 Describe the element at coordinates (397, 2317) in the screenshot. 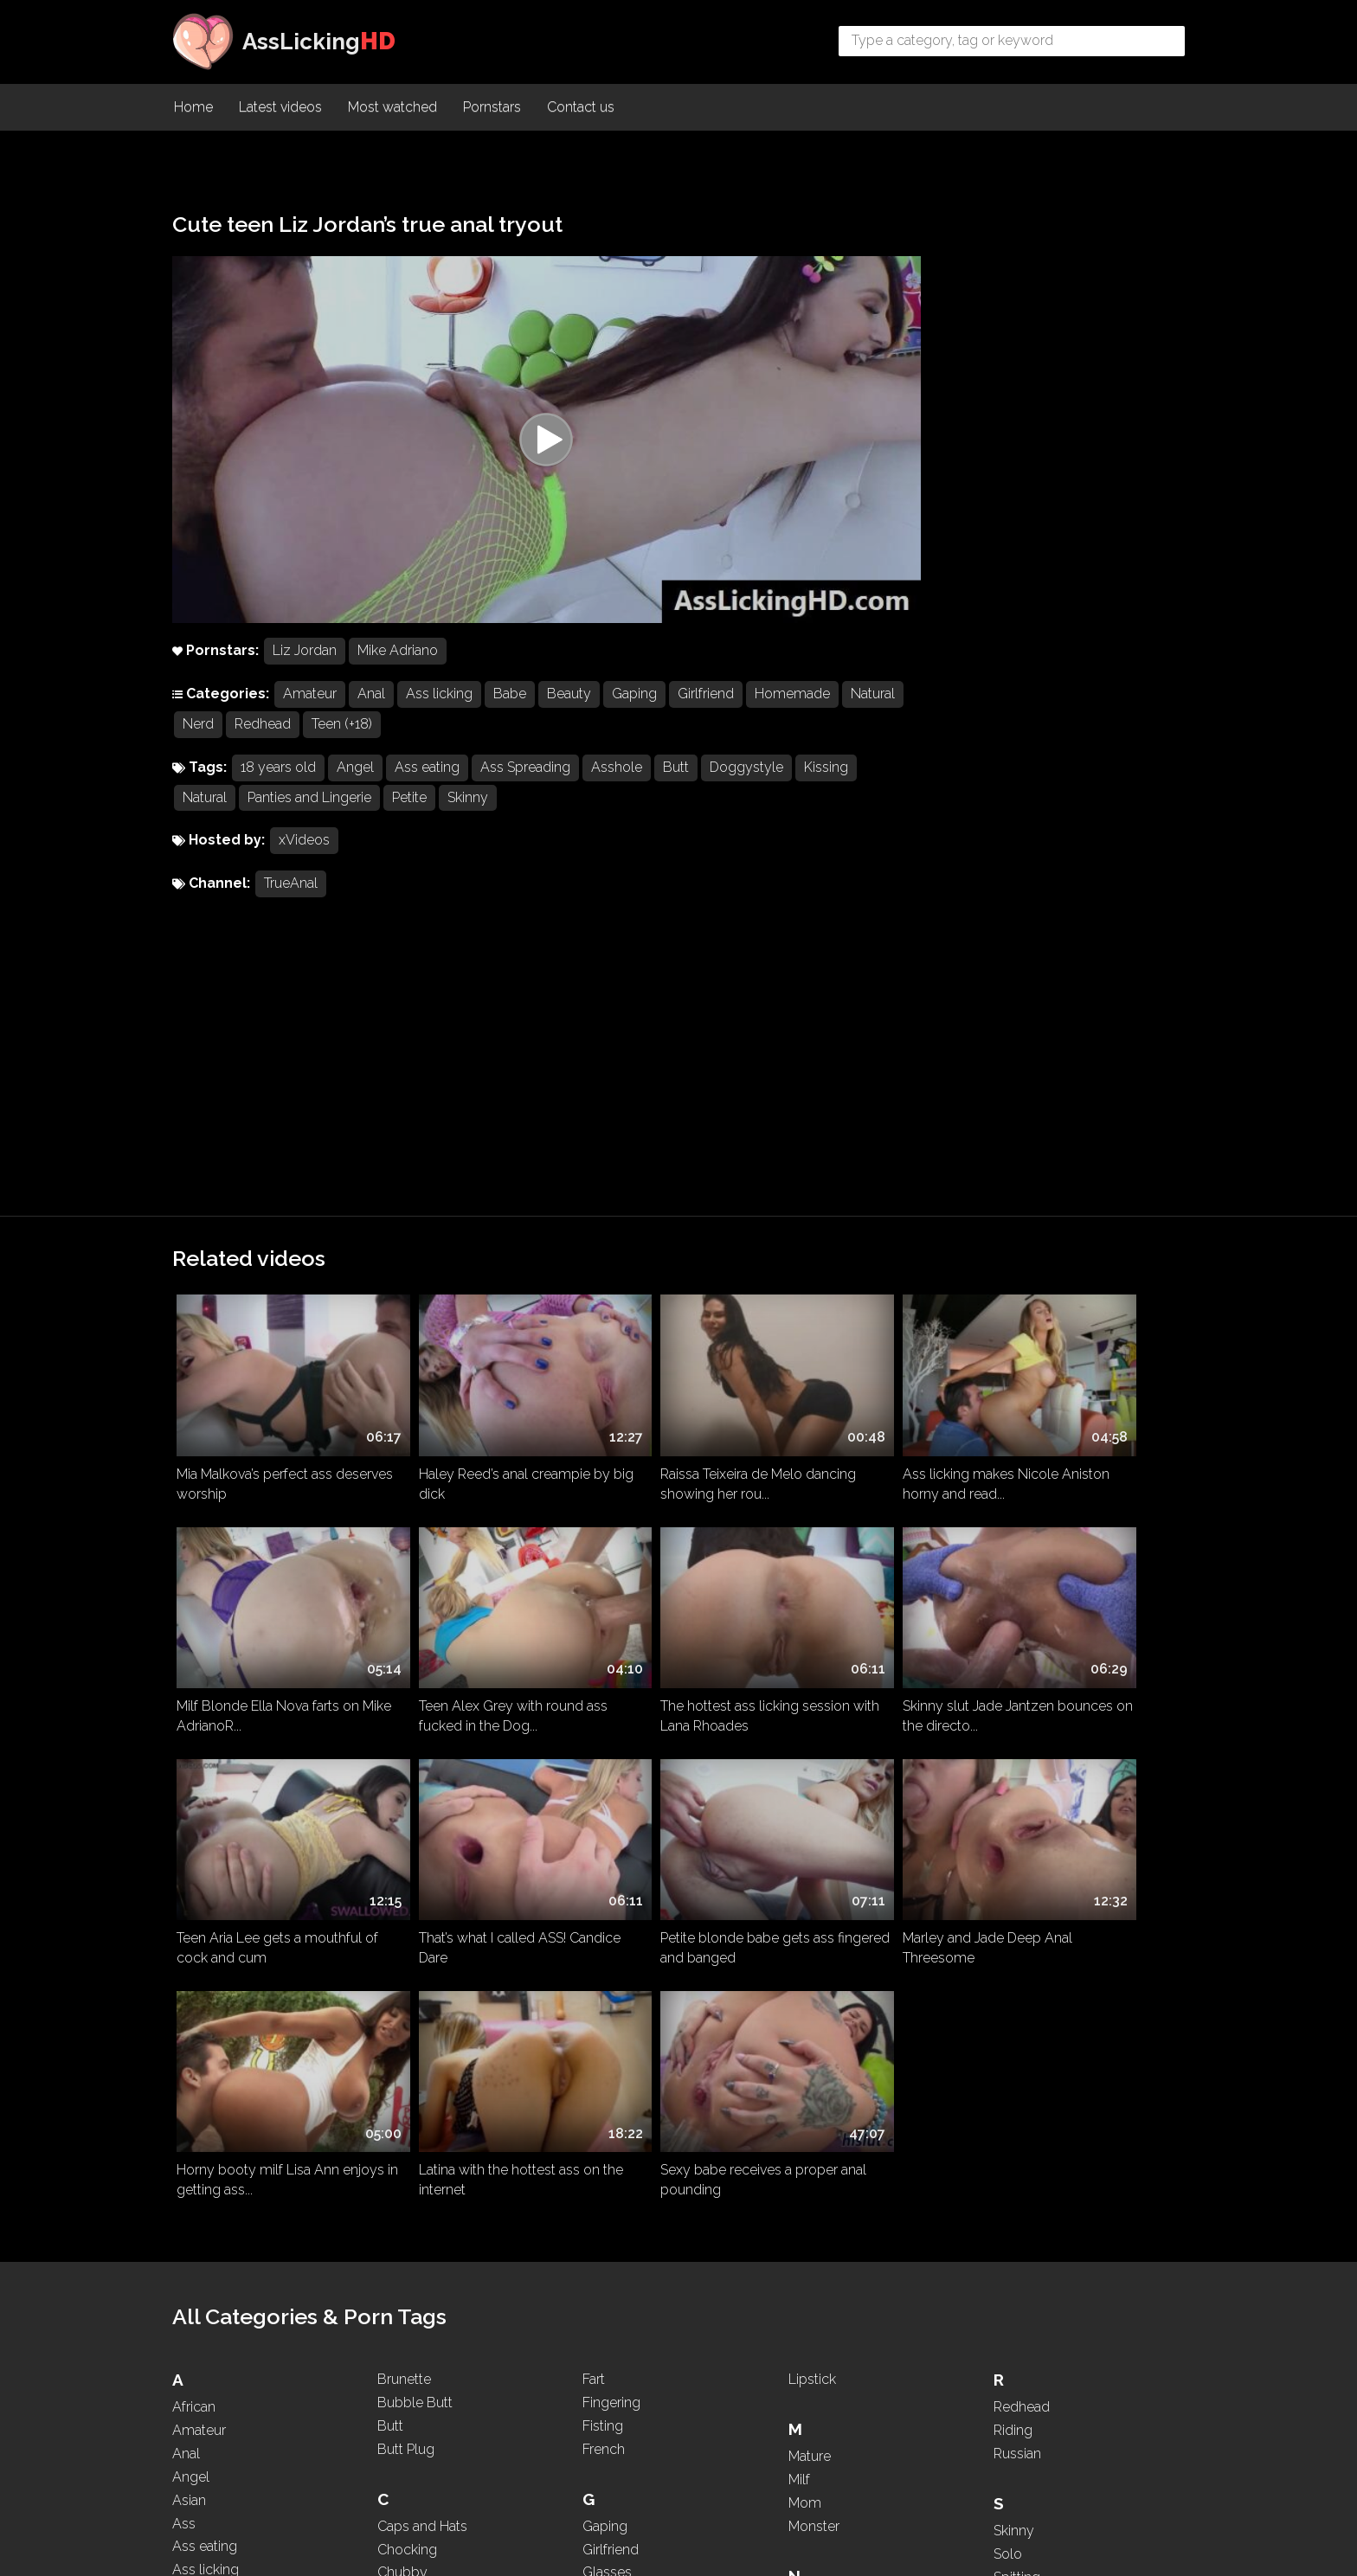

I see `Ebony` at that location.